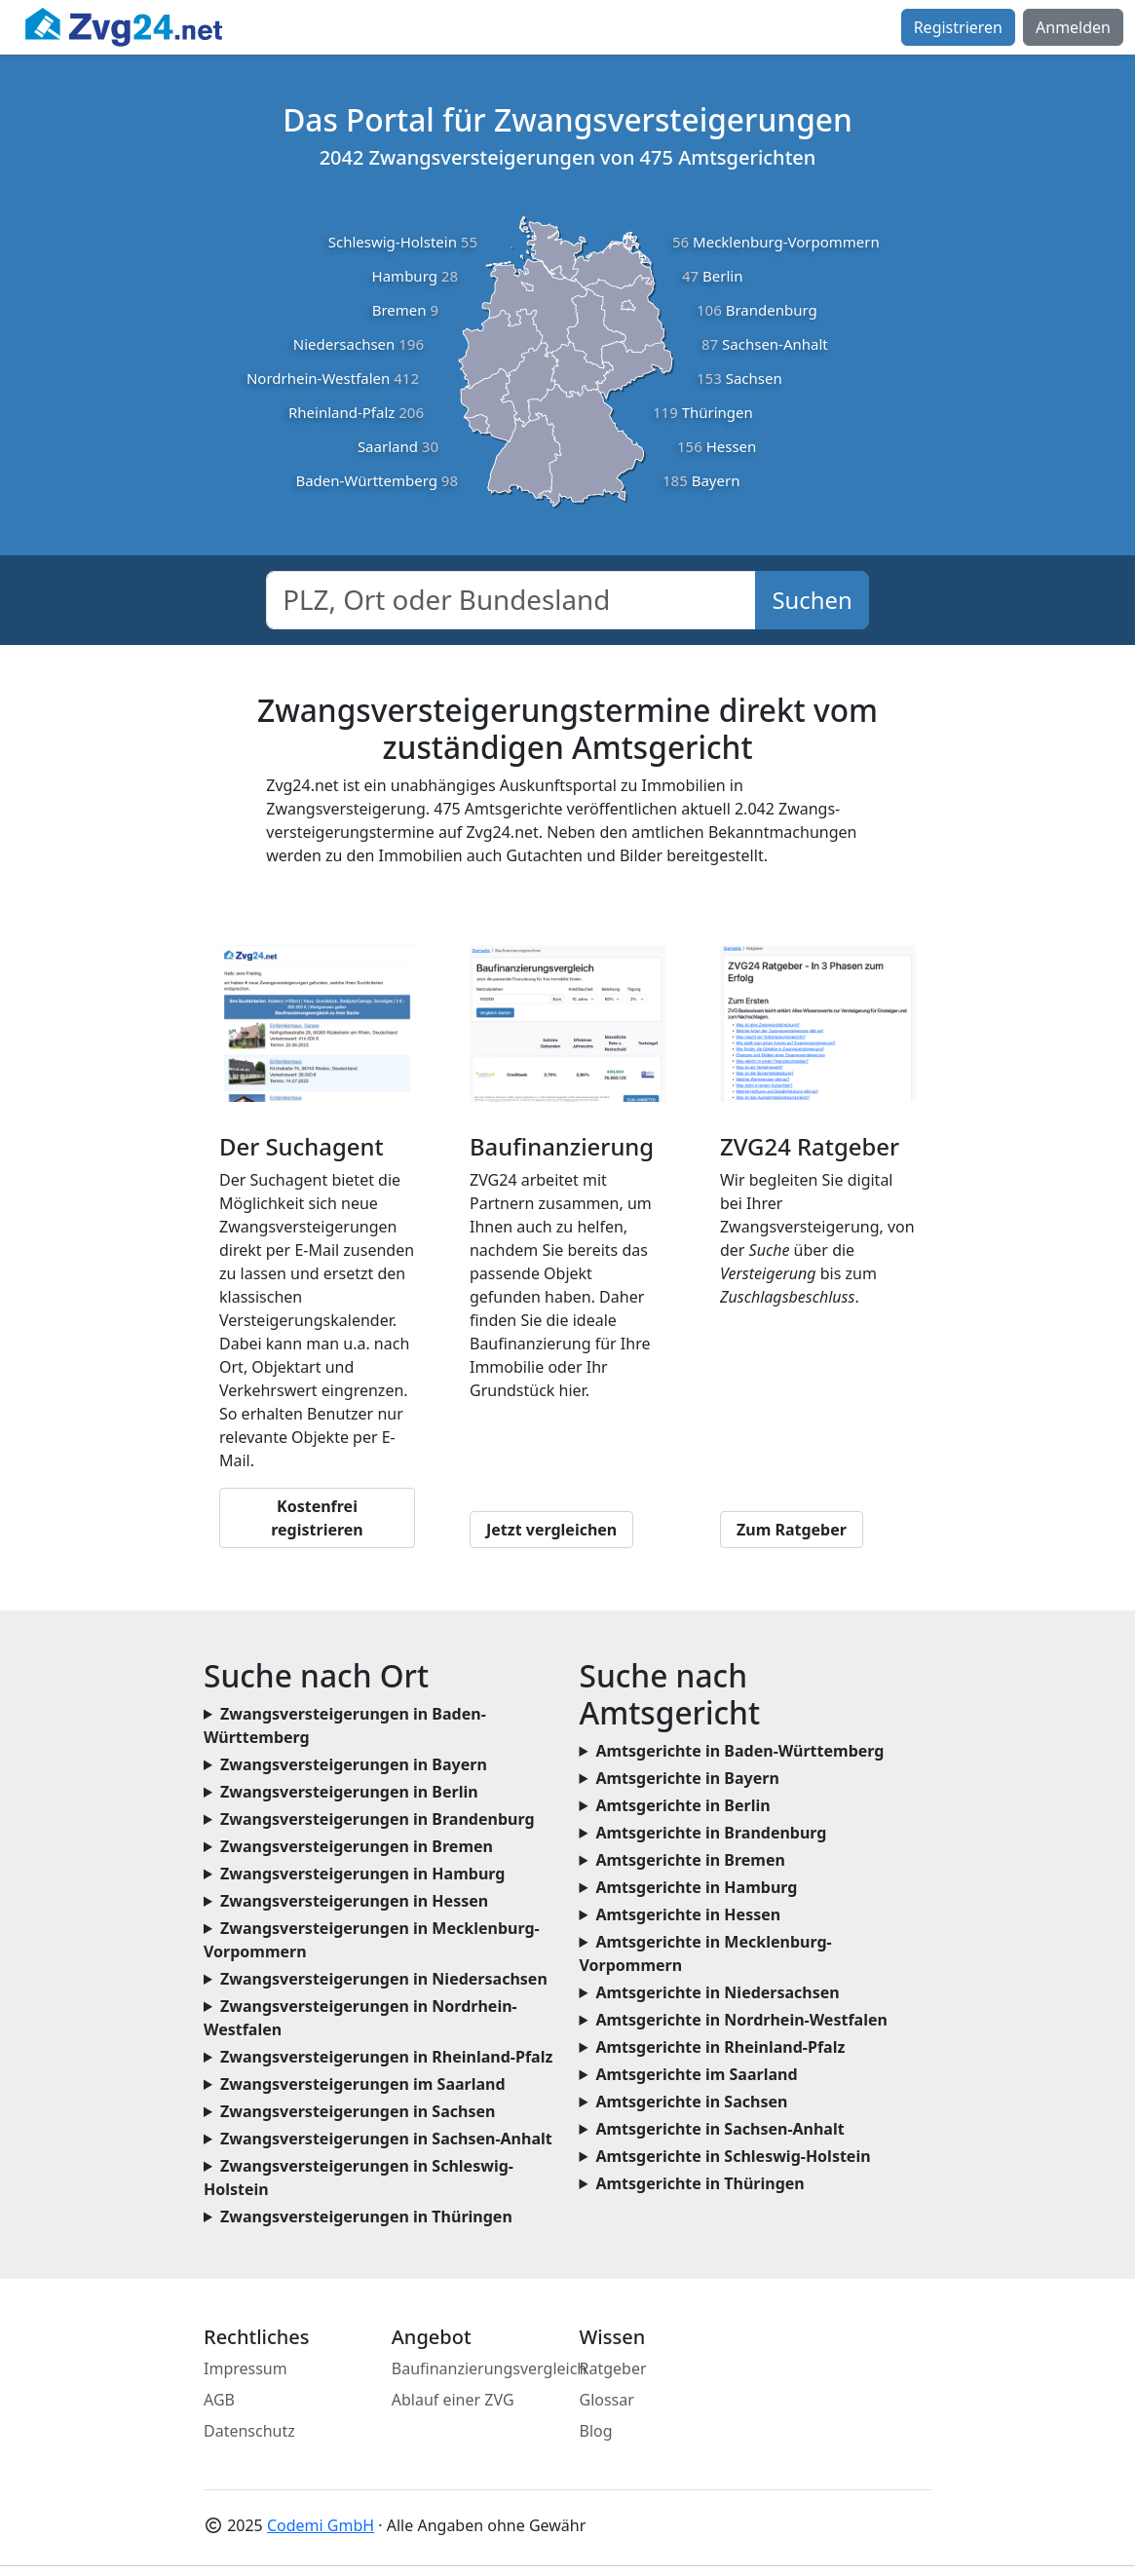  Describe the element at coordinates (613, 2368) in the screenshot. I see `Ratgeber` at that location.